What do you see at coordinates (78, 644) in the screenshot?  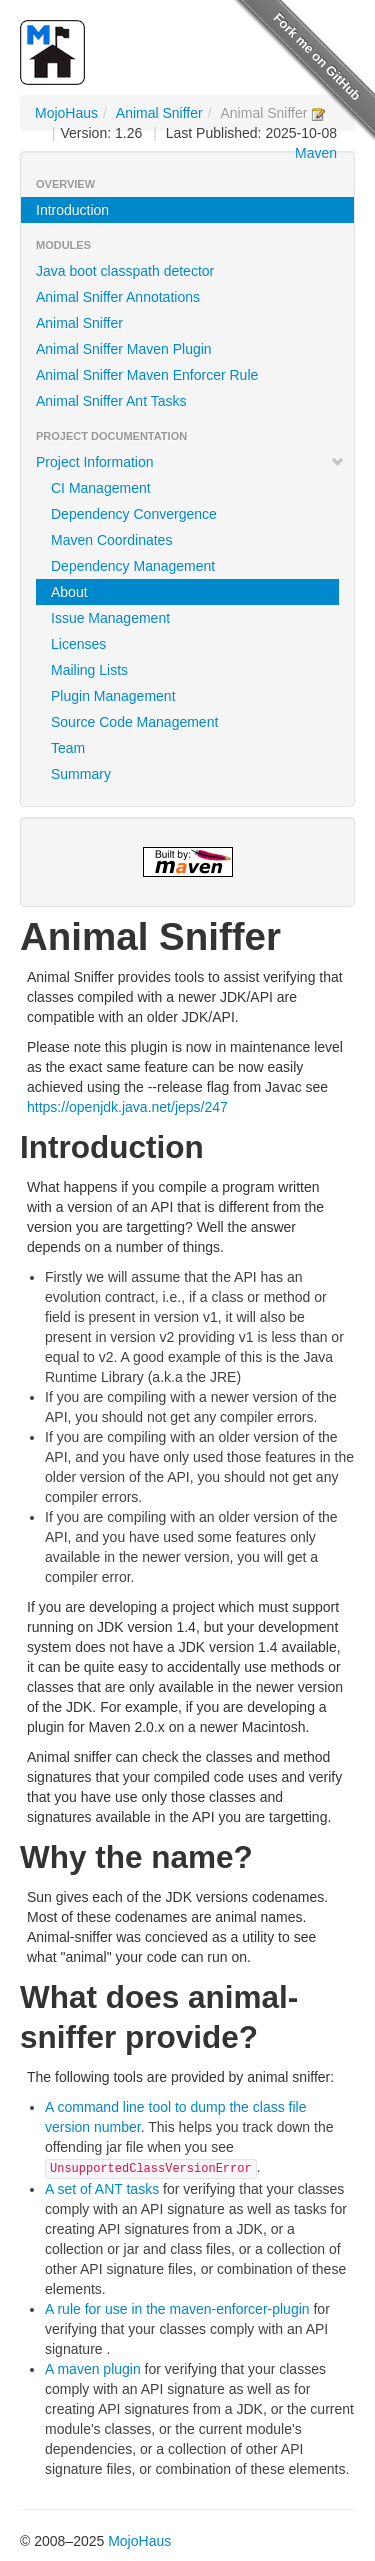 I see `Licenses` at bounding box center [78, 644].